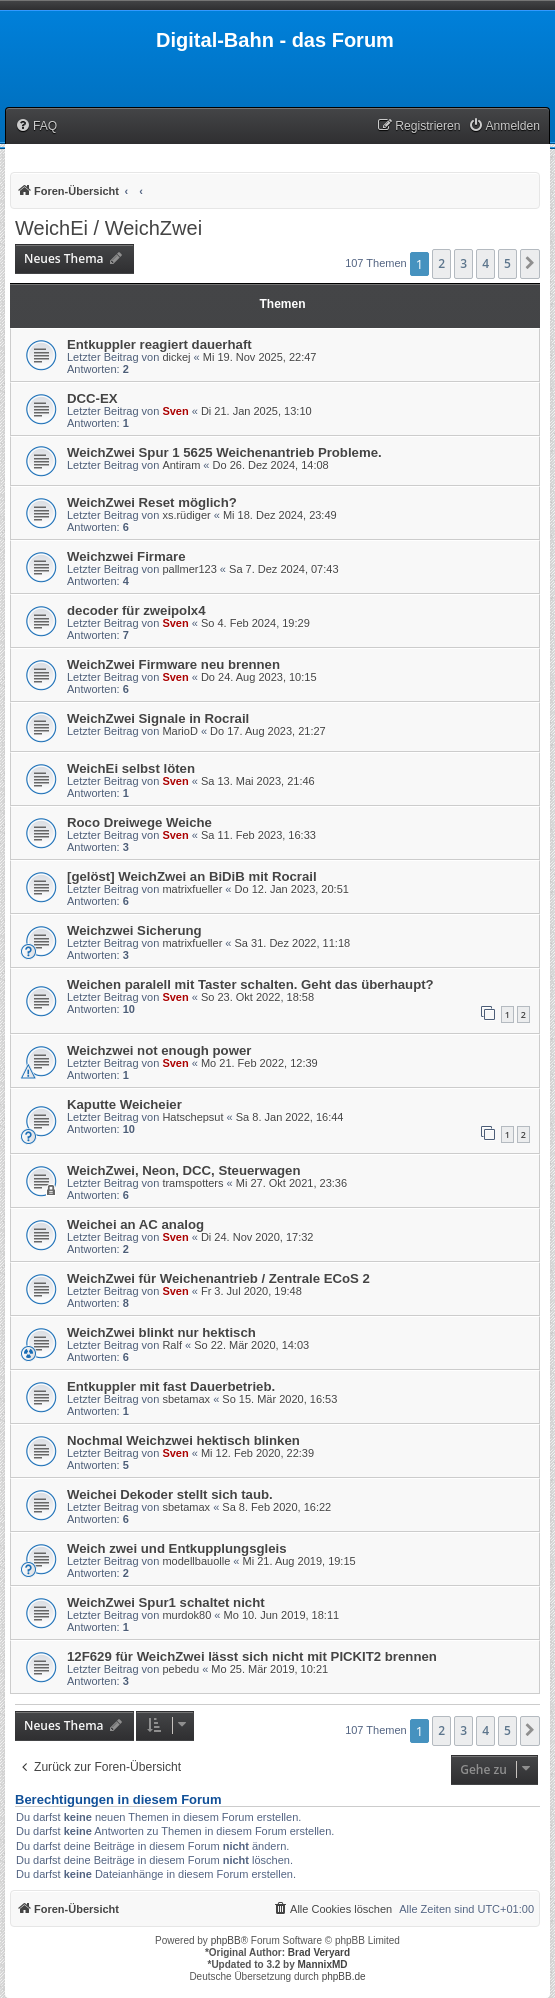 The height and width of the screenshot is (1998, 555). Describe the element at coordinates (463, 263) in the screenshot. I see `3 [button]` at that location.